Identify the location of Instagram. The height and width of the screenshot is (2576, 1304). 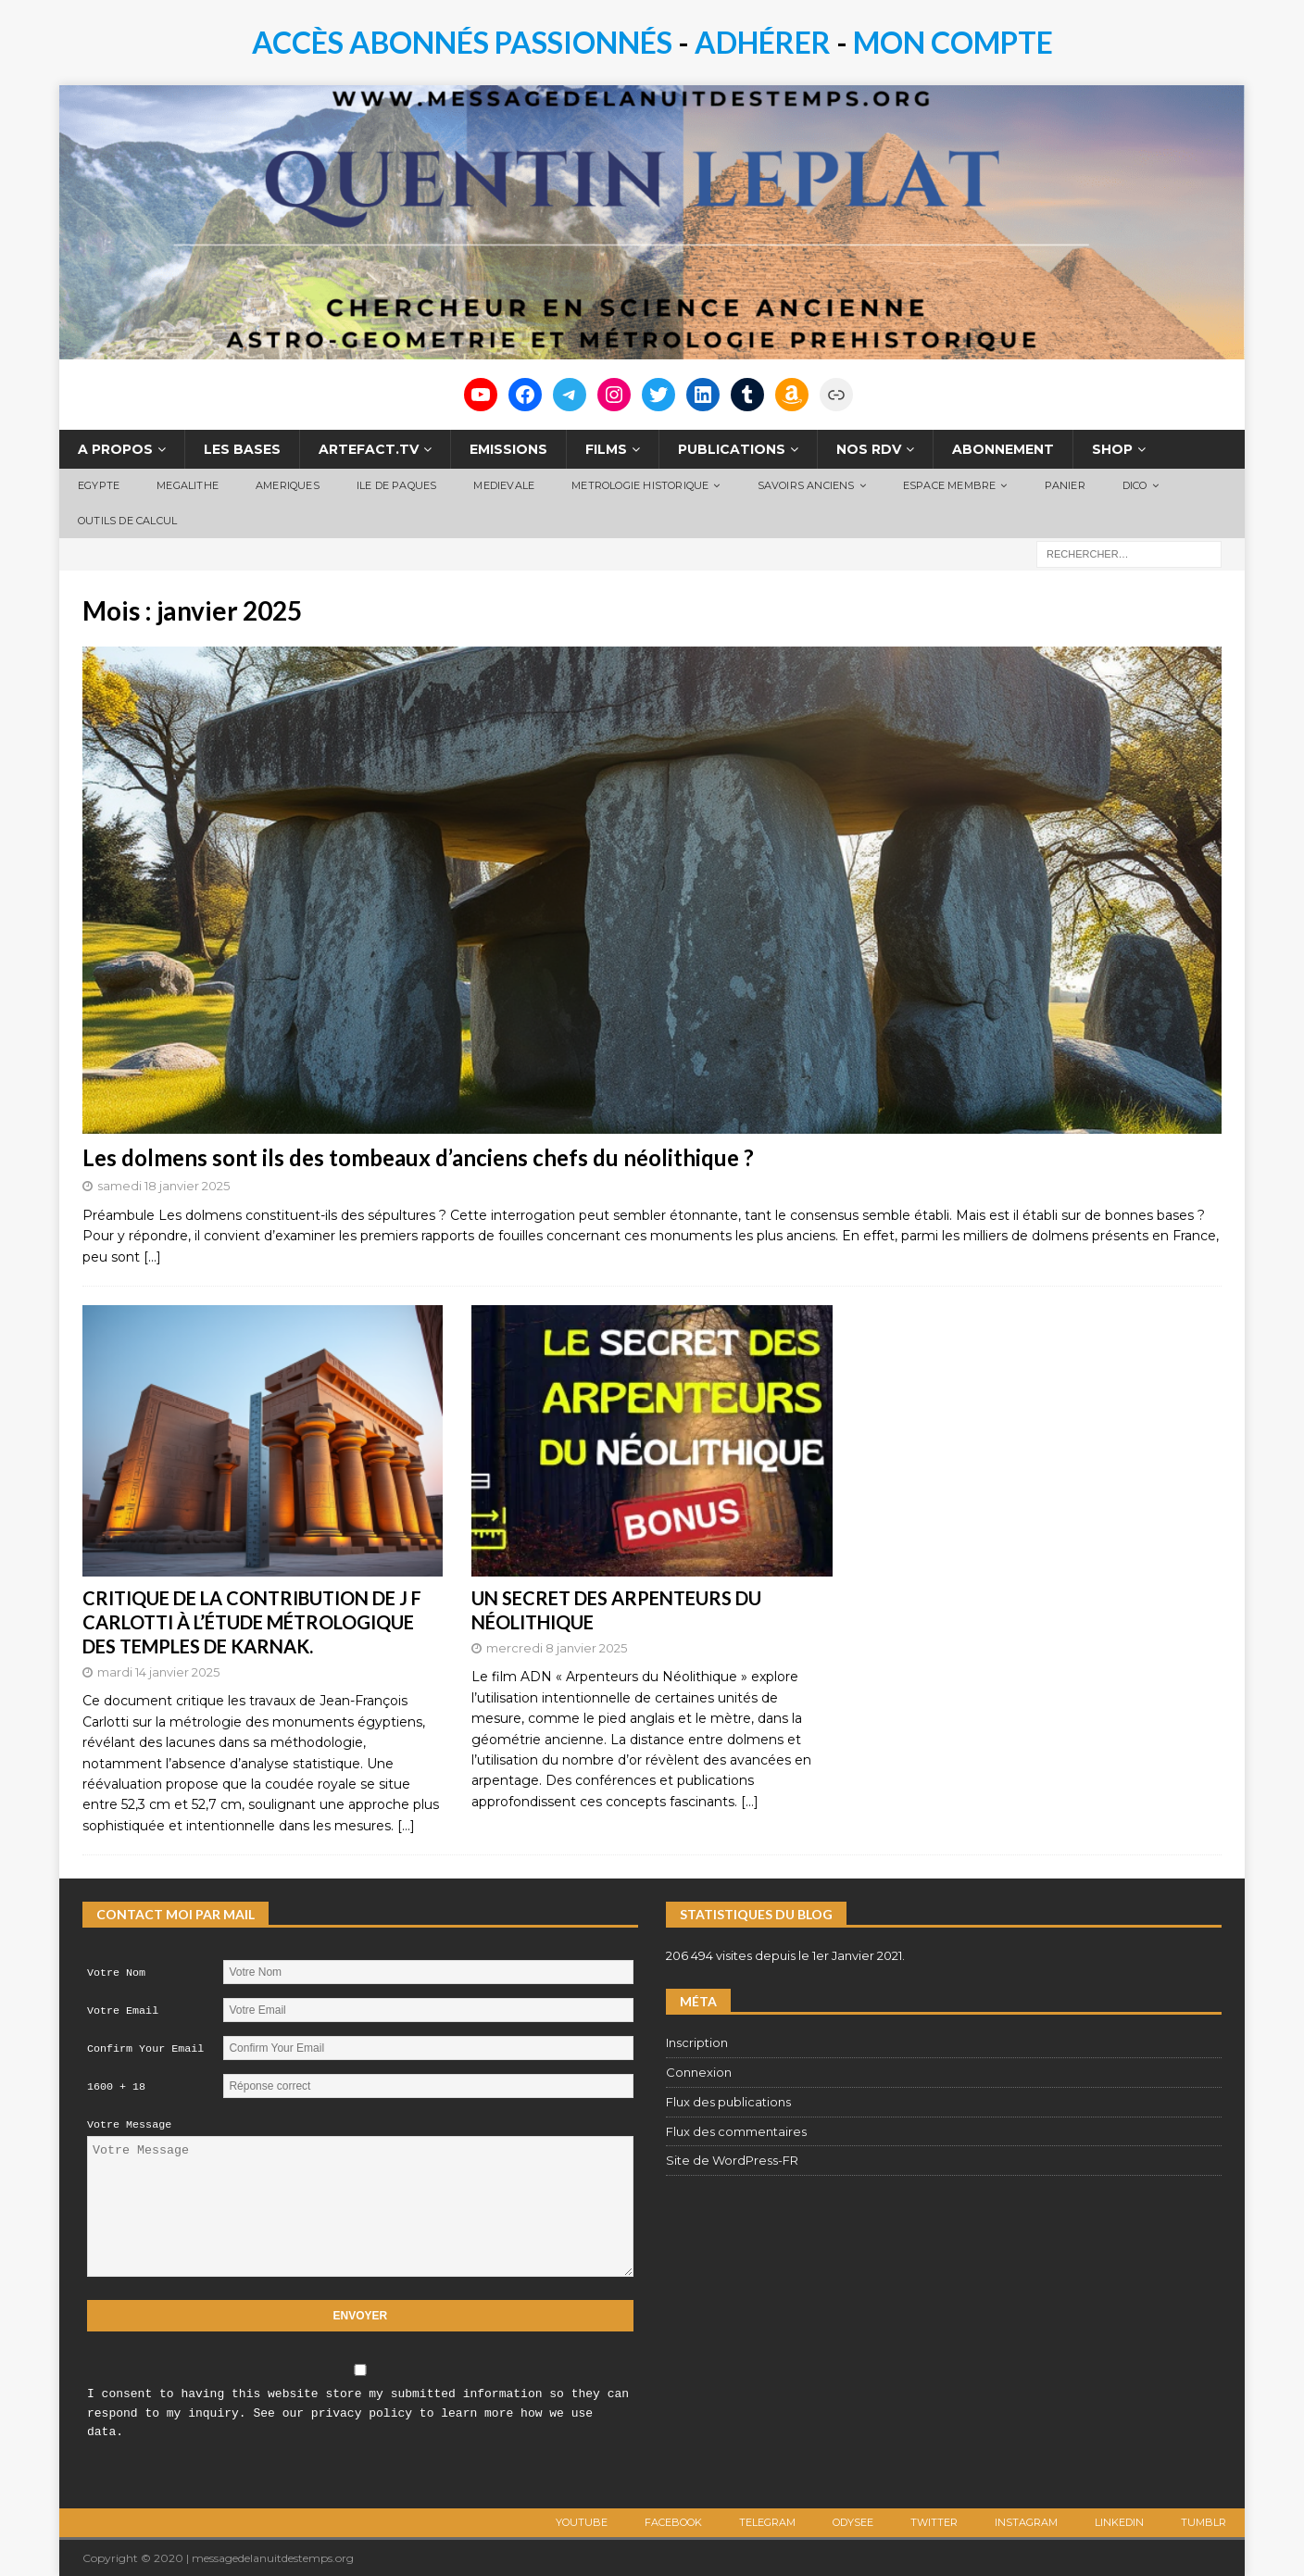
(1026, 2522).